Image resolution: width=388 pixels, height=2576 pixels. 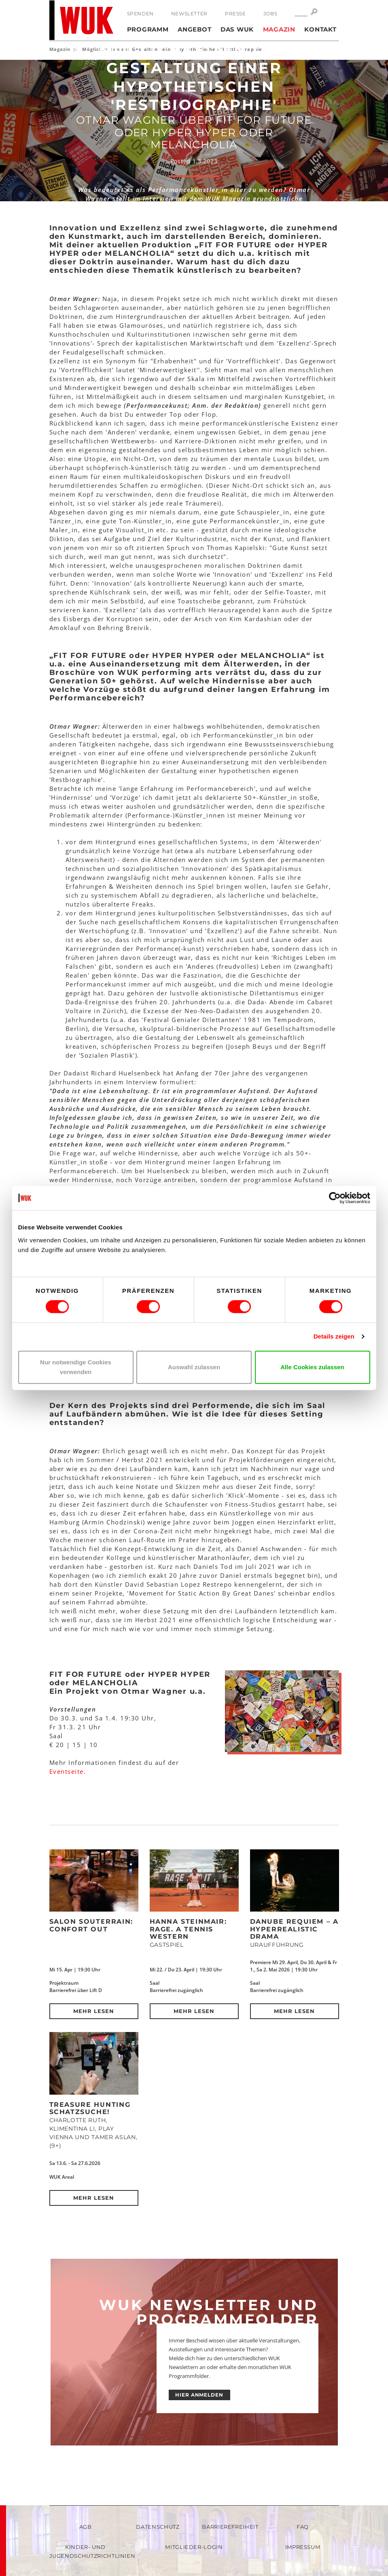 What do you see at coordinates (75, 1367) in the screenshot?
I see `Nur notwendige Cookies verwenden` at bounding box center [75, 1367].